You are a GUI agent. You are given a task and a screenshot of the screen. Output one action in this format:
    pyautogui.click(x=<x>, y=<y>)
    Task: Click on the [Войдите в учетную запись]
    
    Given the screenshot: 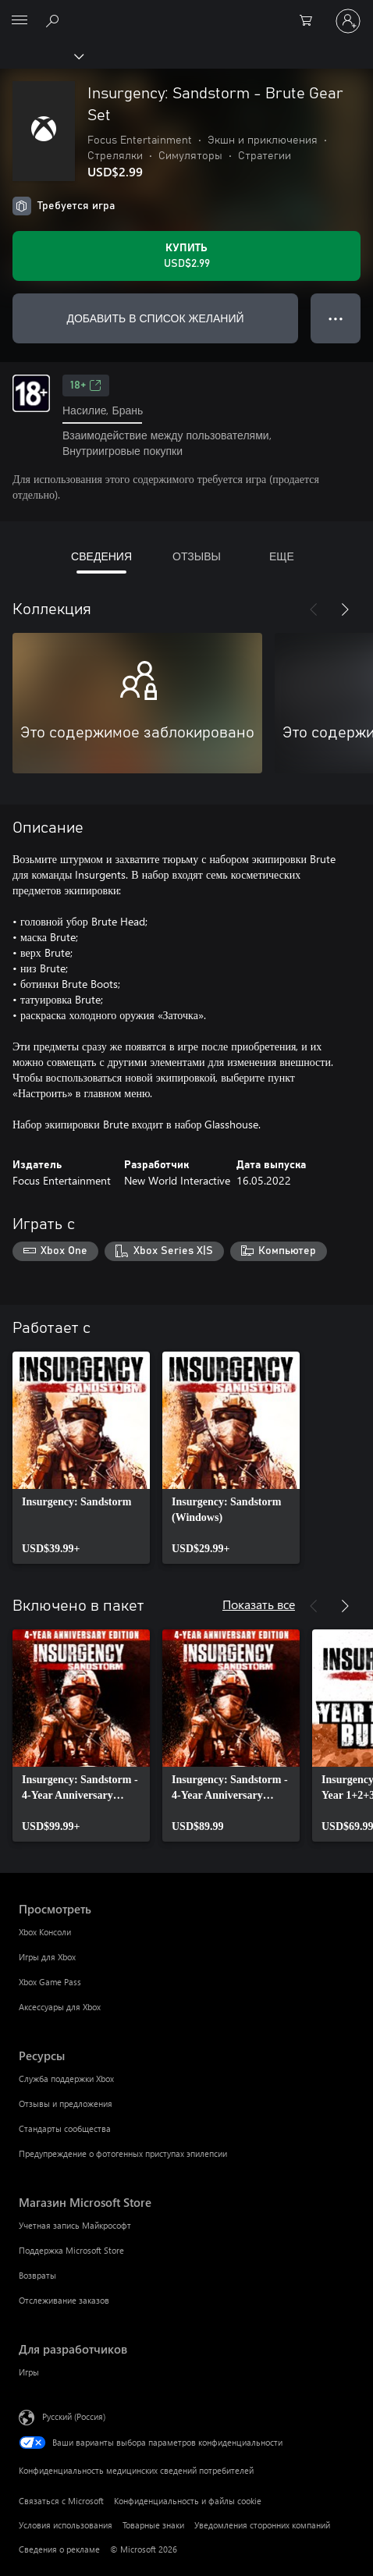 What is the action you would take?
    pyautogui.click(x=348, y=21)
    